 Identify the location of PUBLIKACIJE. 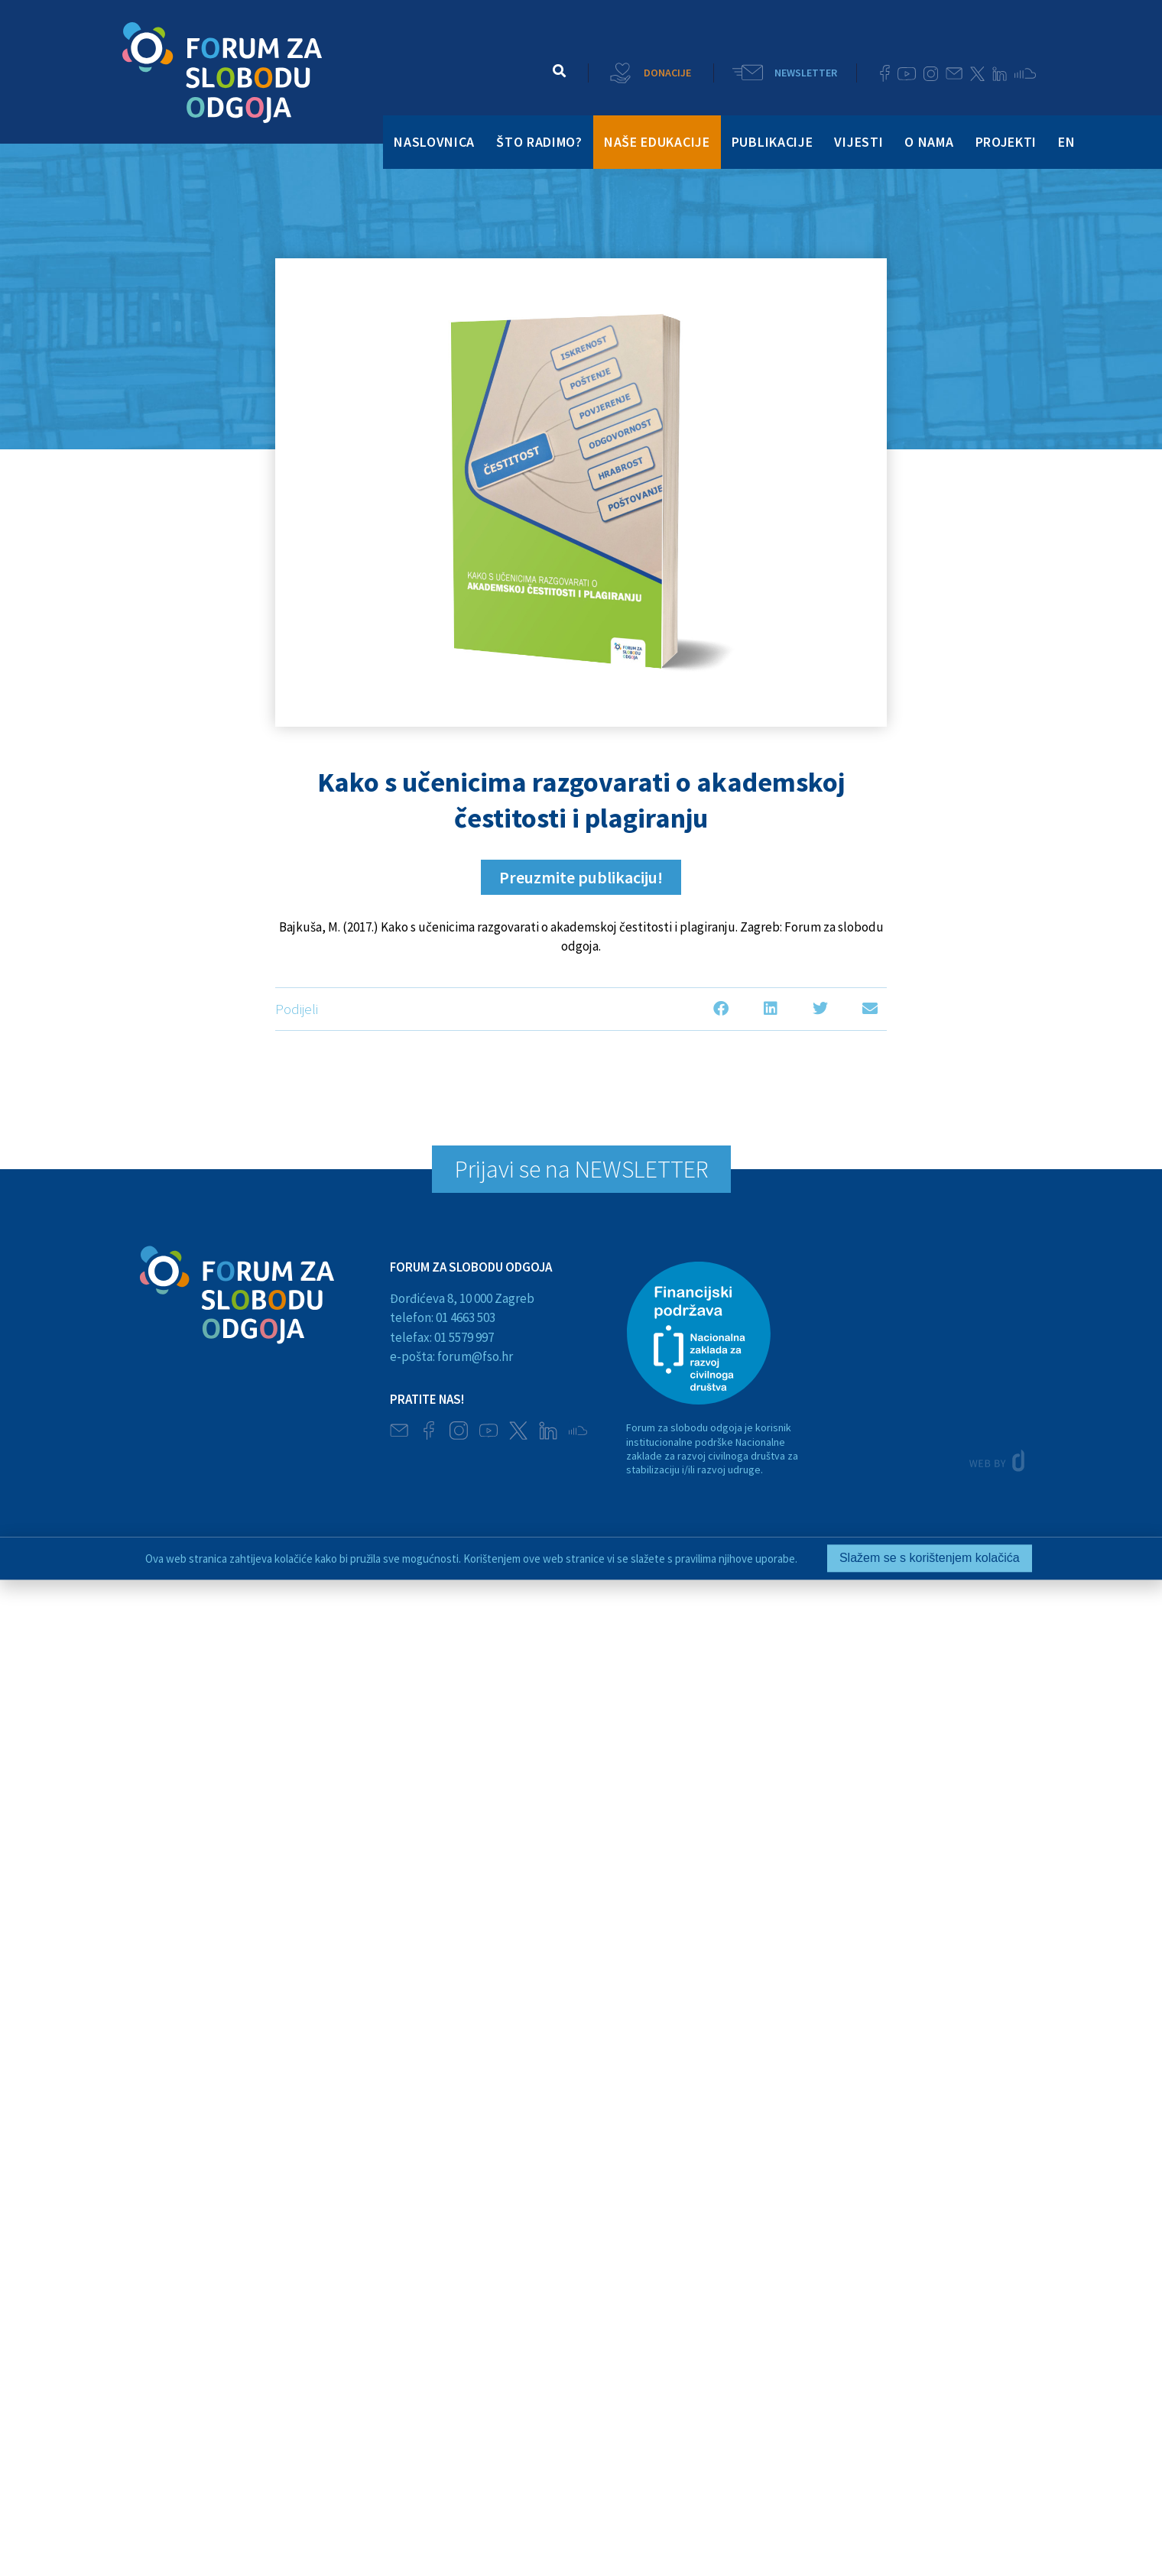
(772, 142).